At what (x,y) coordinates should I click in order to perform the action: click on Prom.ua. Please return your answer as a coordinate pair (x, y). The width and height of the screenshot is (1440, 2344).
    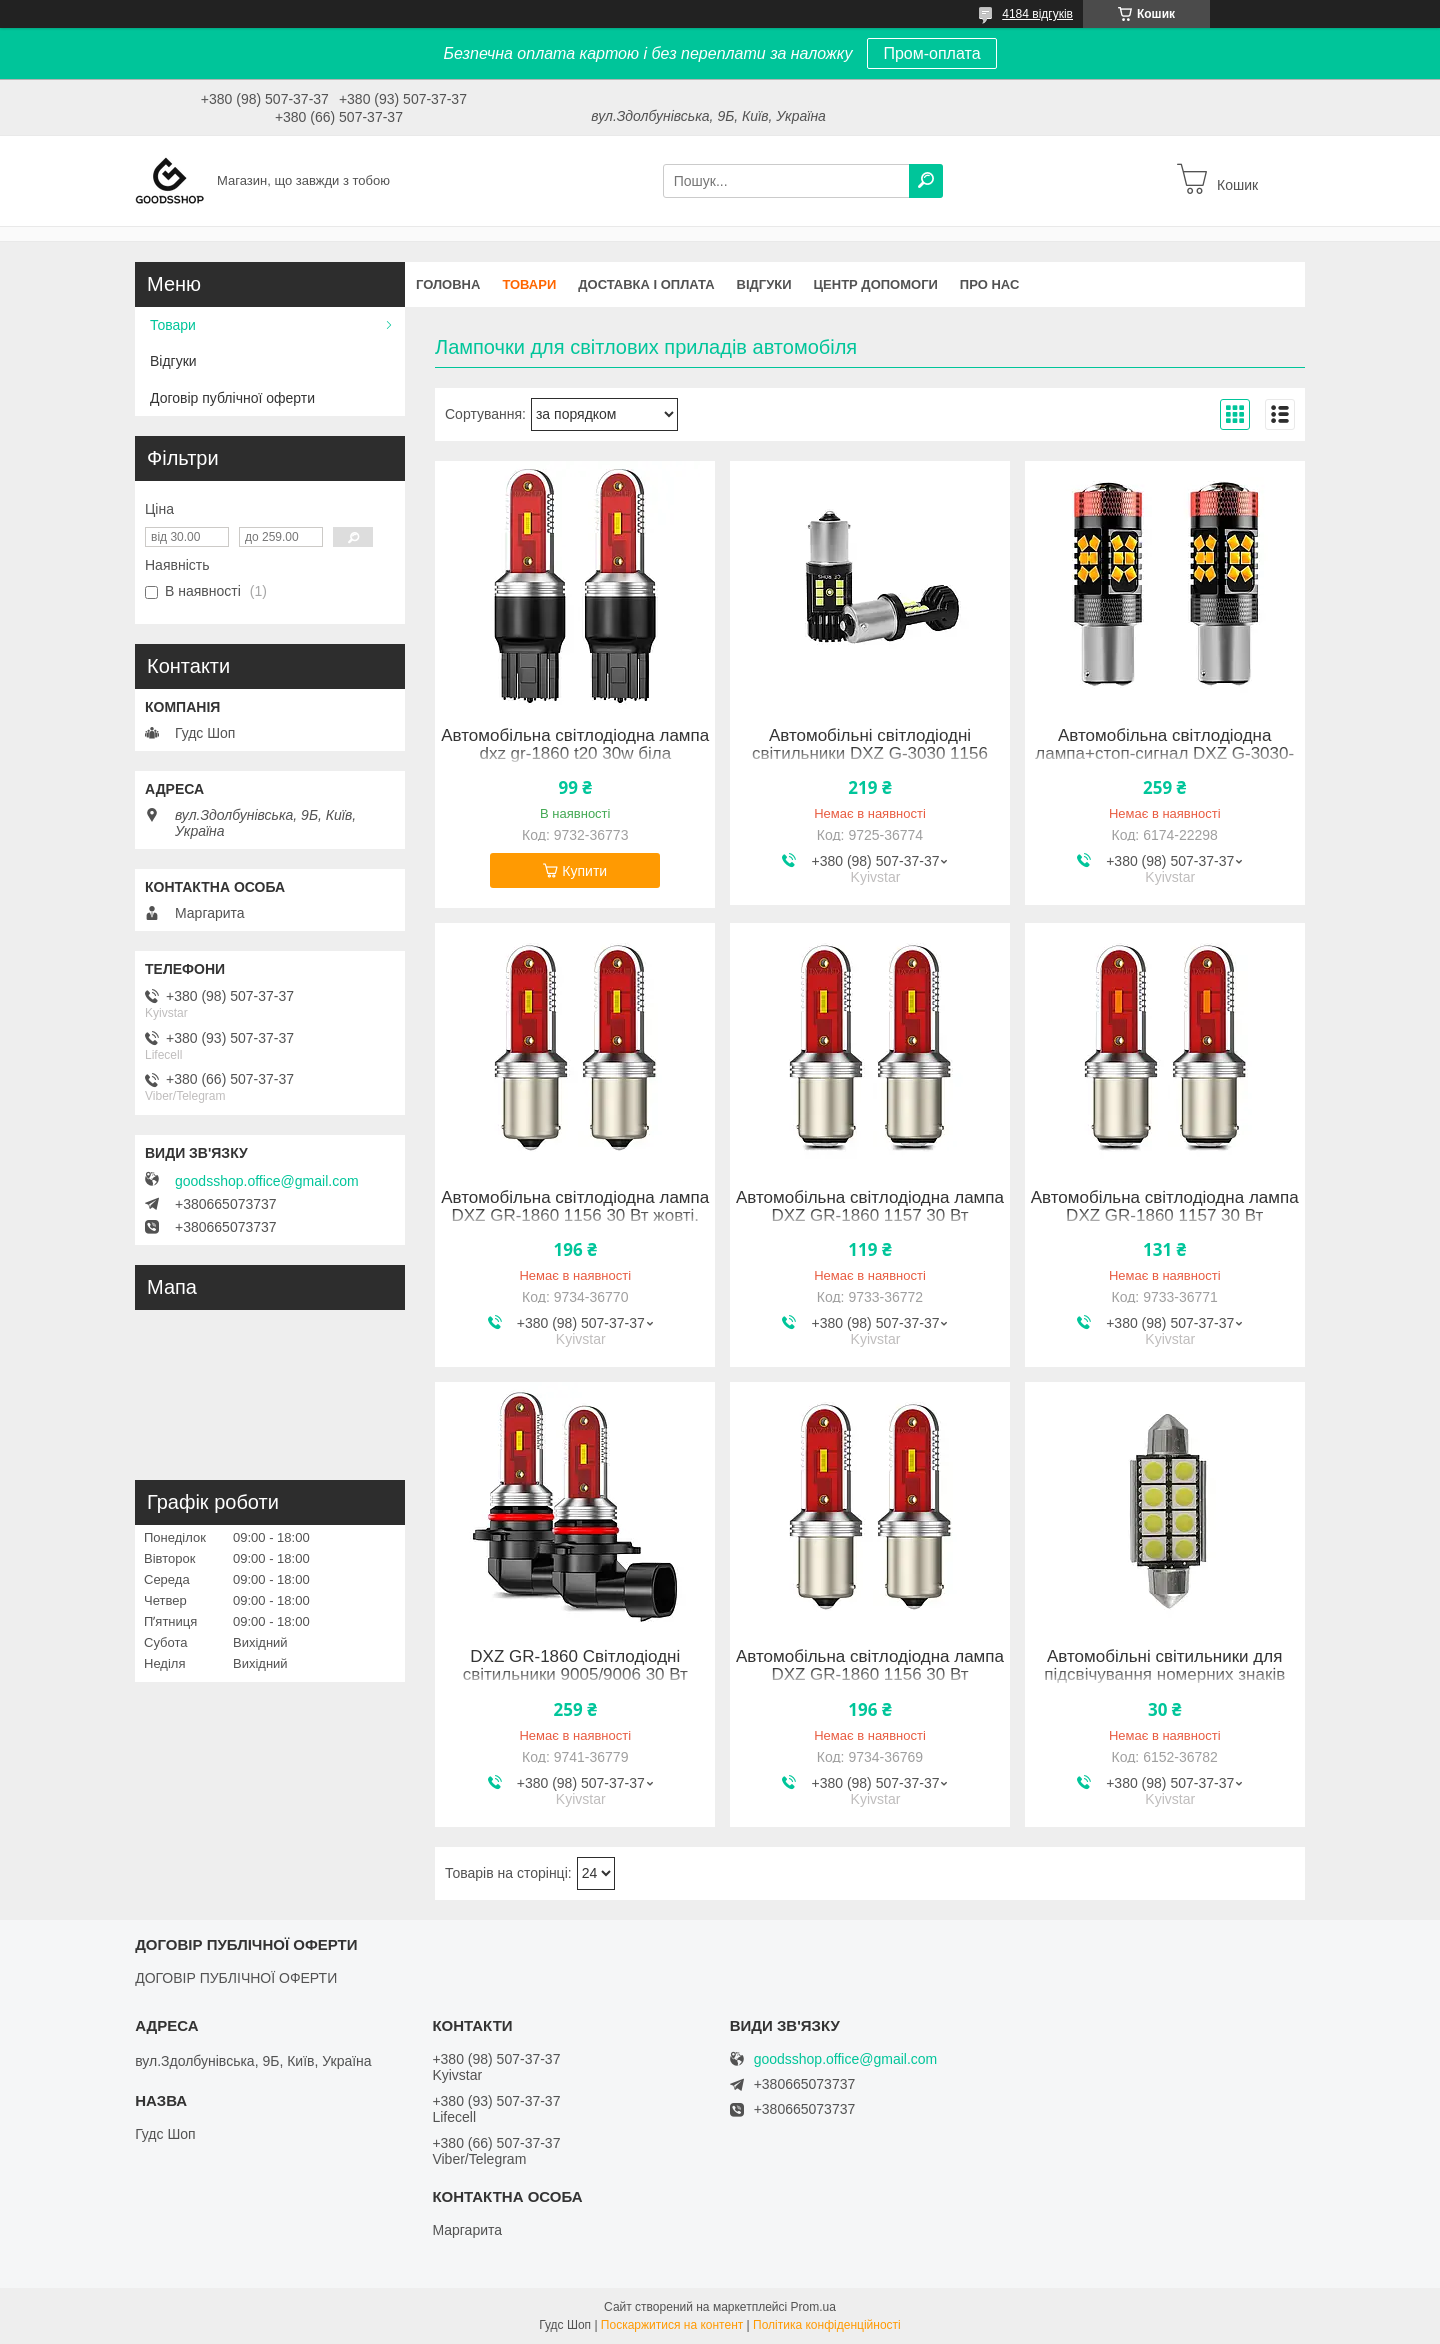
    Looking at the image, I should click on (813, 2307).